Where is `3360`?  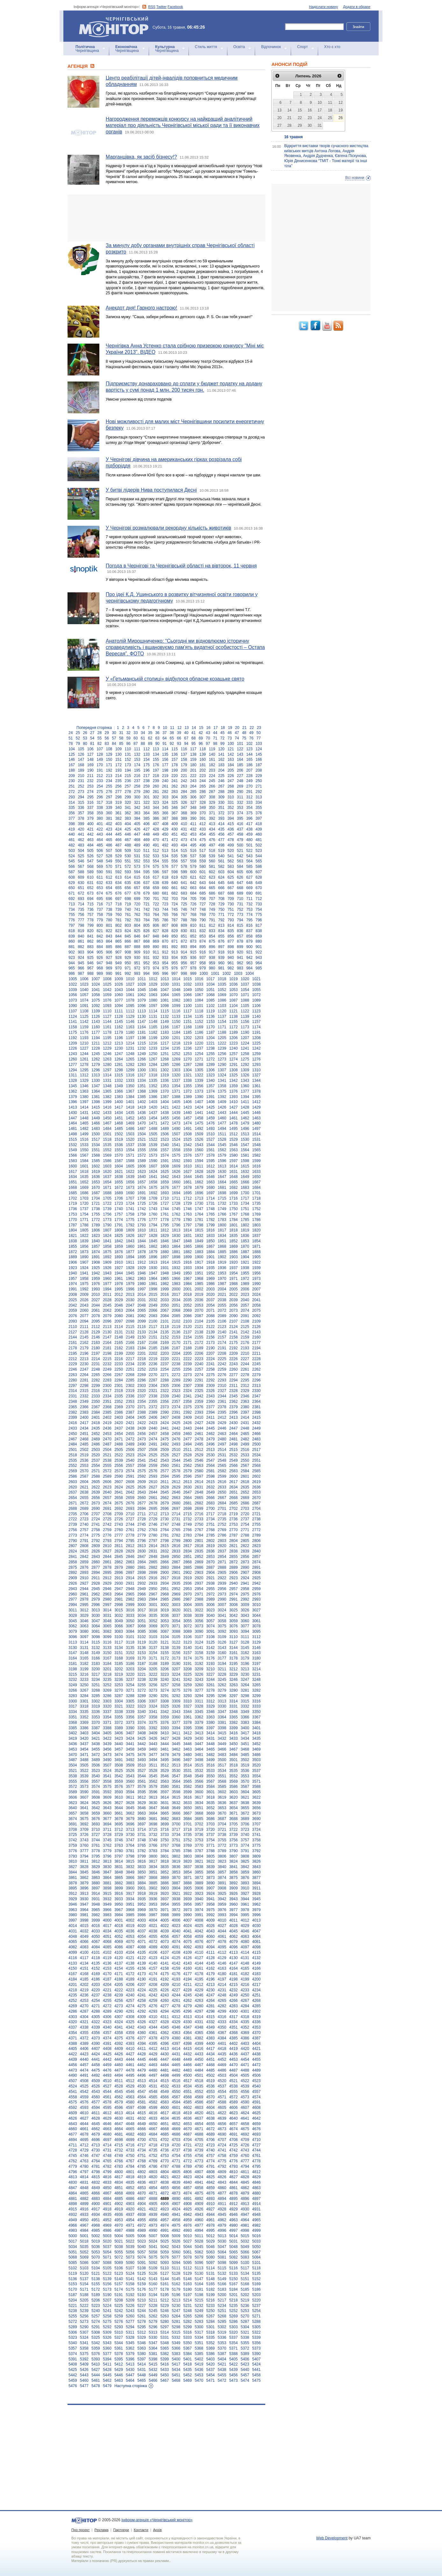
3360 is located at coordinates (176, 1717).